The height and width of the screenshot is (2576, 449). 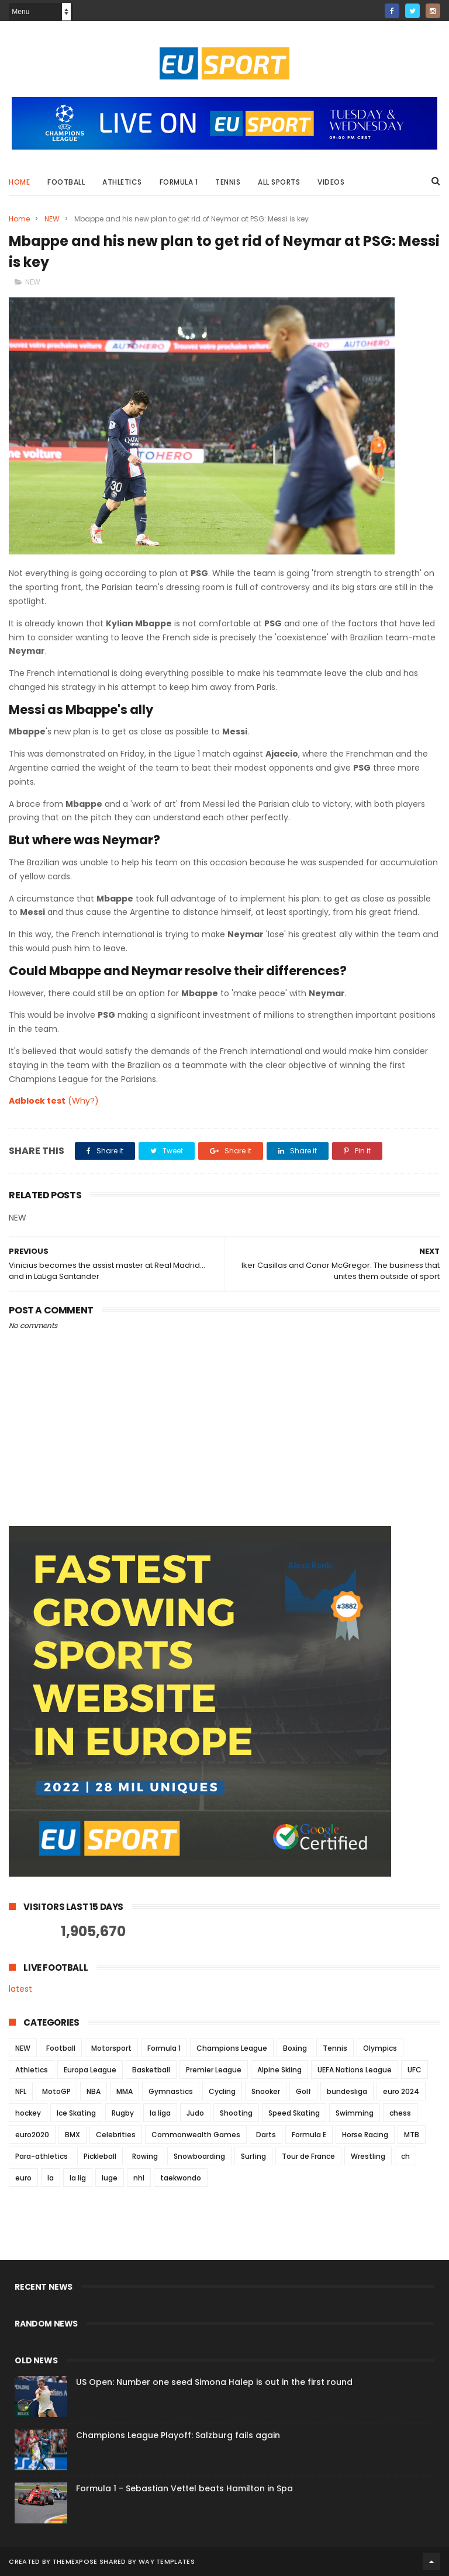 What do you see at coordinates (76, 2113) in the screenshot?
I see `Ice Skating` at bounding box center [76, 2113].